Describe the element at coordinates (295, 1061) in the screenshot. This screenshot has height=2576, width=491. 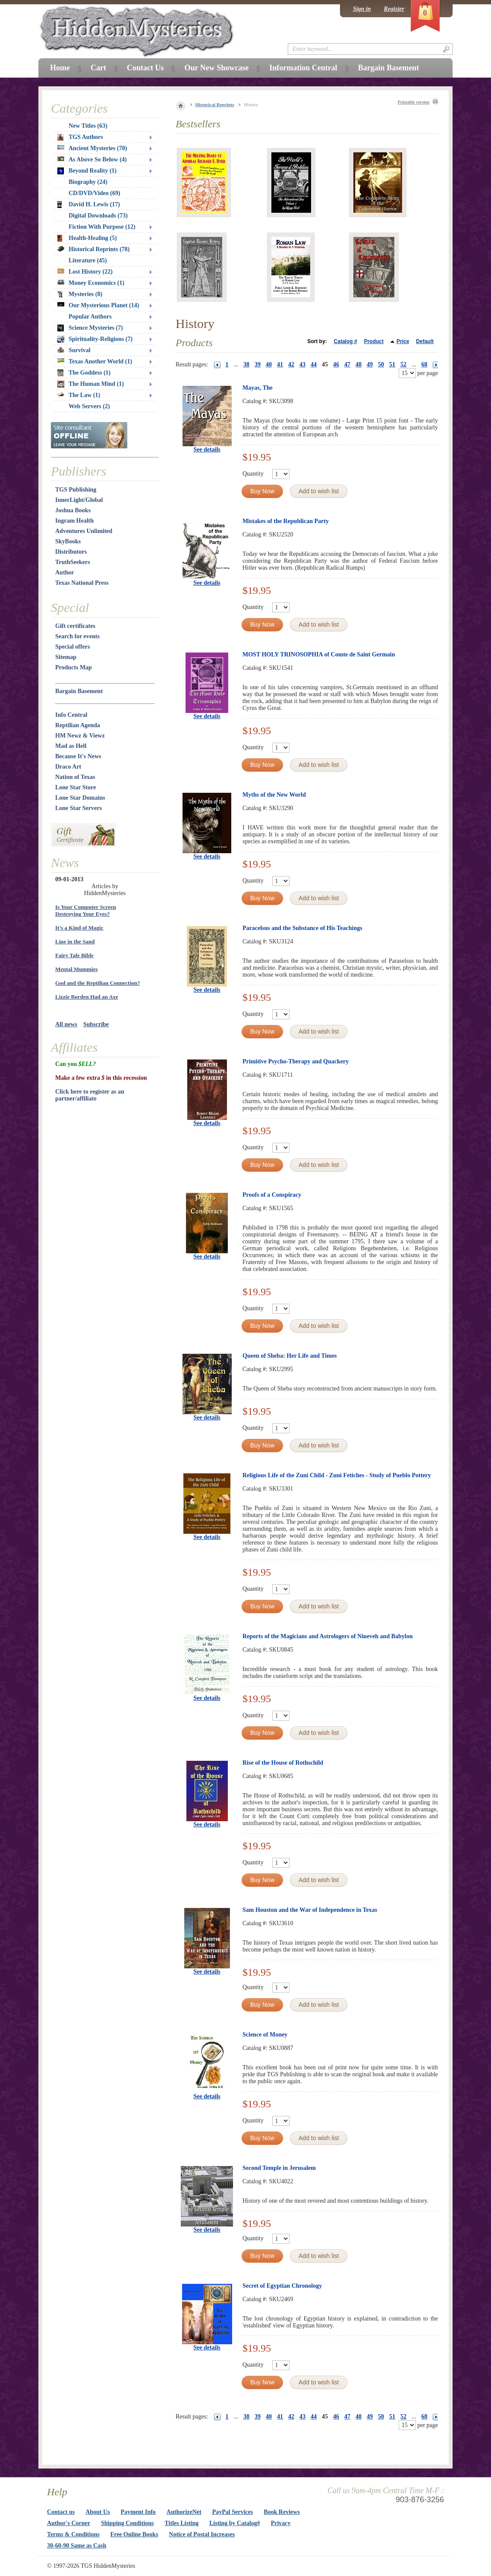
I see `Primitive Psycho-Therapy and Quackery` at that location.